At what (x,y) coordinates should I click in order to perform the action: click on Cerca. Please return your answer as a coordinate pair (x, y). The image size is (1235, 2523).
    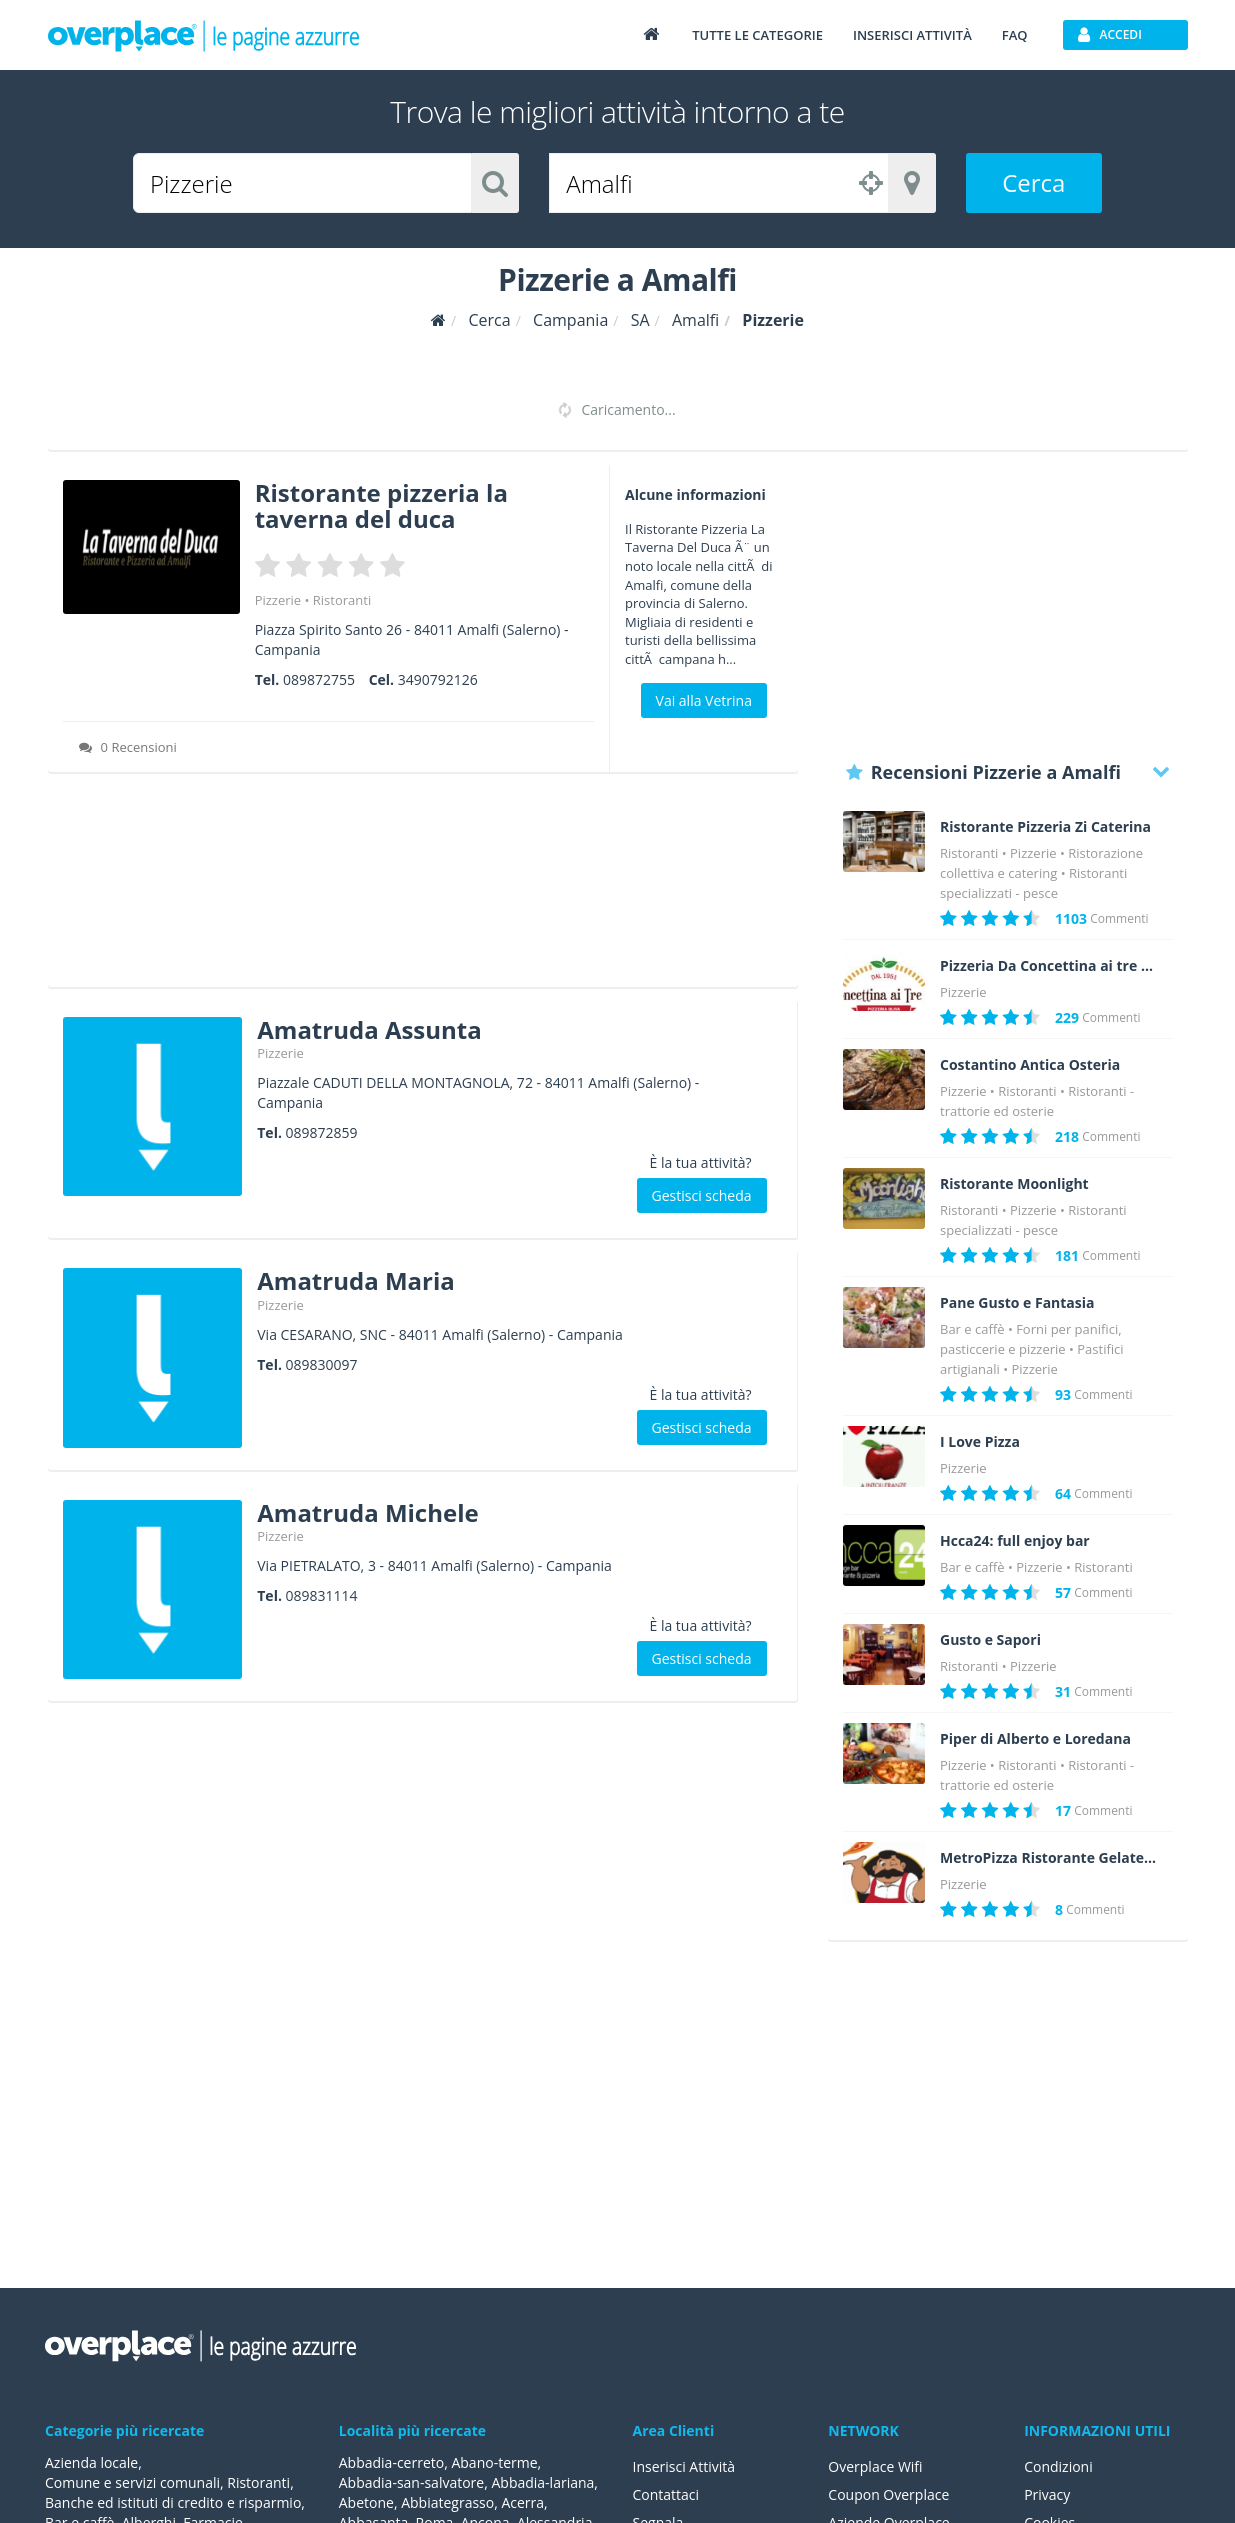
    Looking at the image, I should click on (1033, 182).